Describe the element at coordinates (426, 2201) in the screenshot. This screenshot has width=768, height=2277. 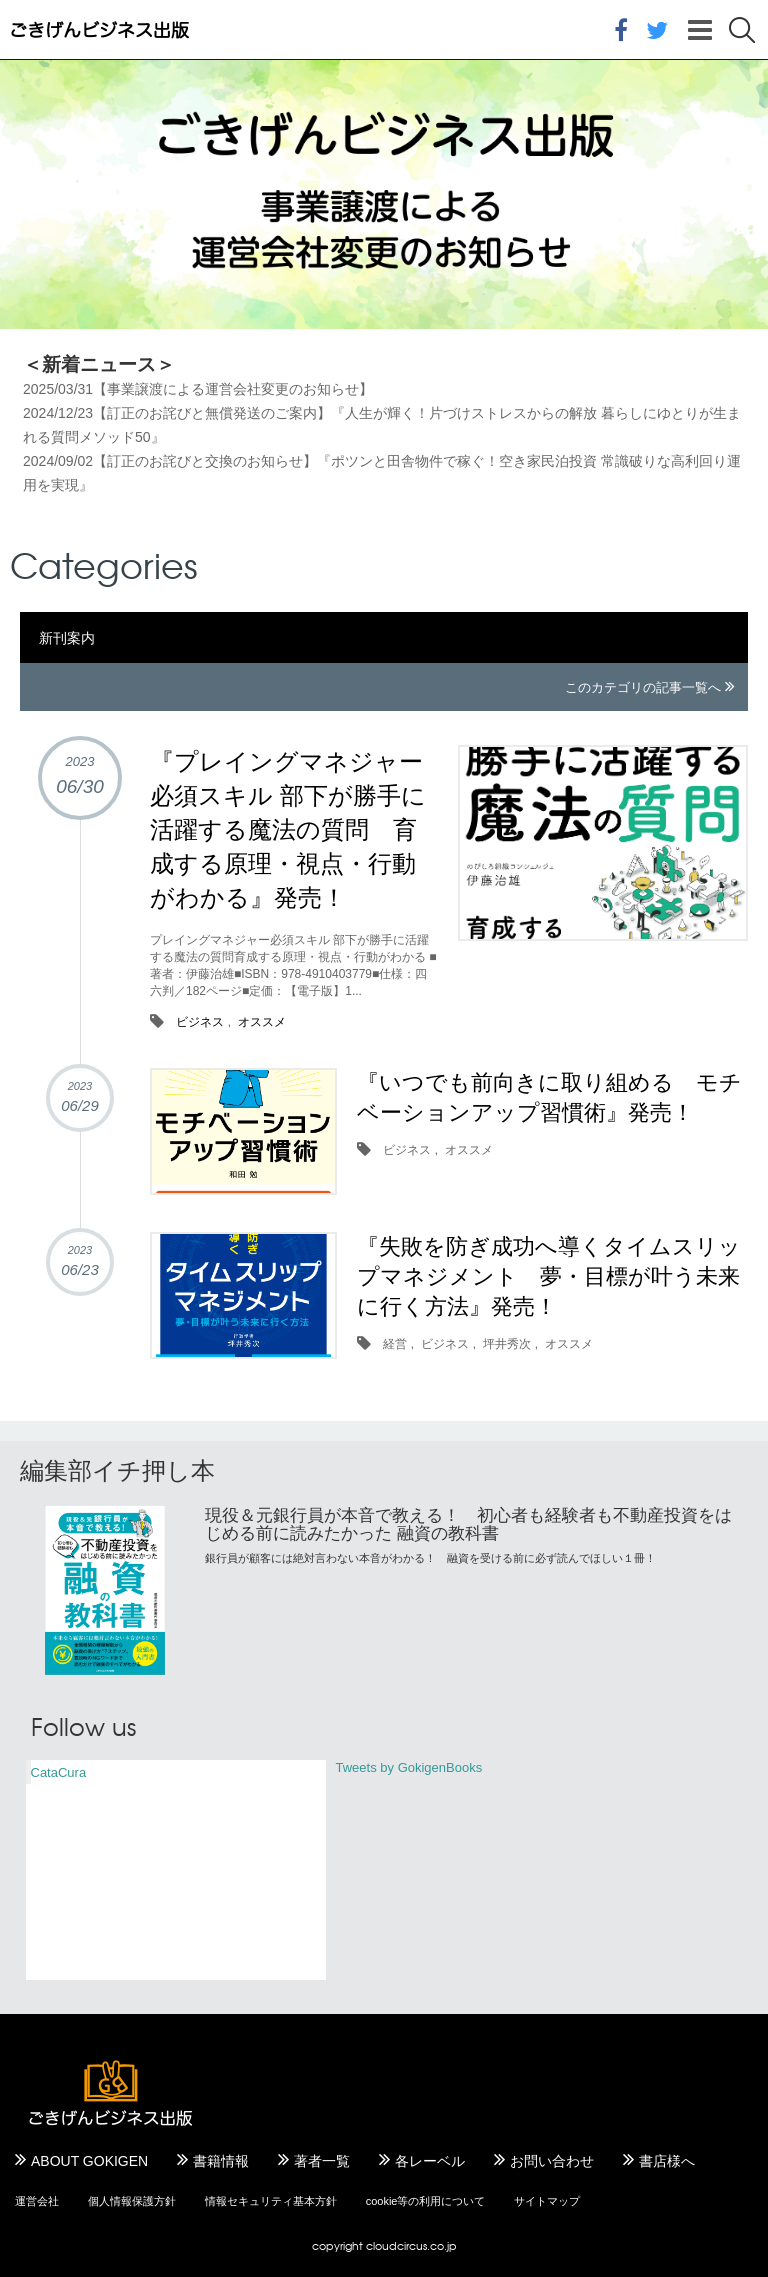
I see `cookie等の利用について` at that location.